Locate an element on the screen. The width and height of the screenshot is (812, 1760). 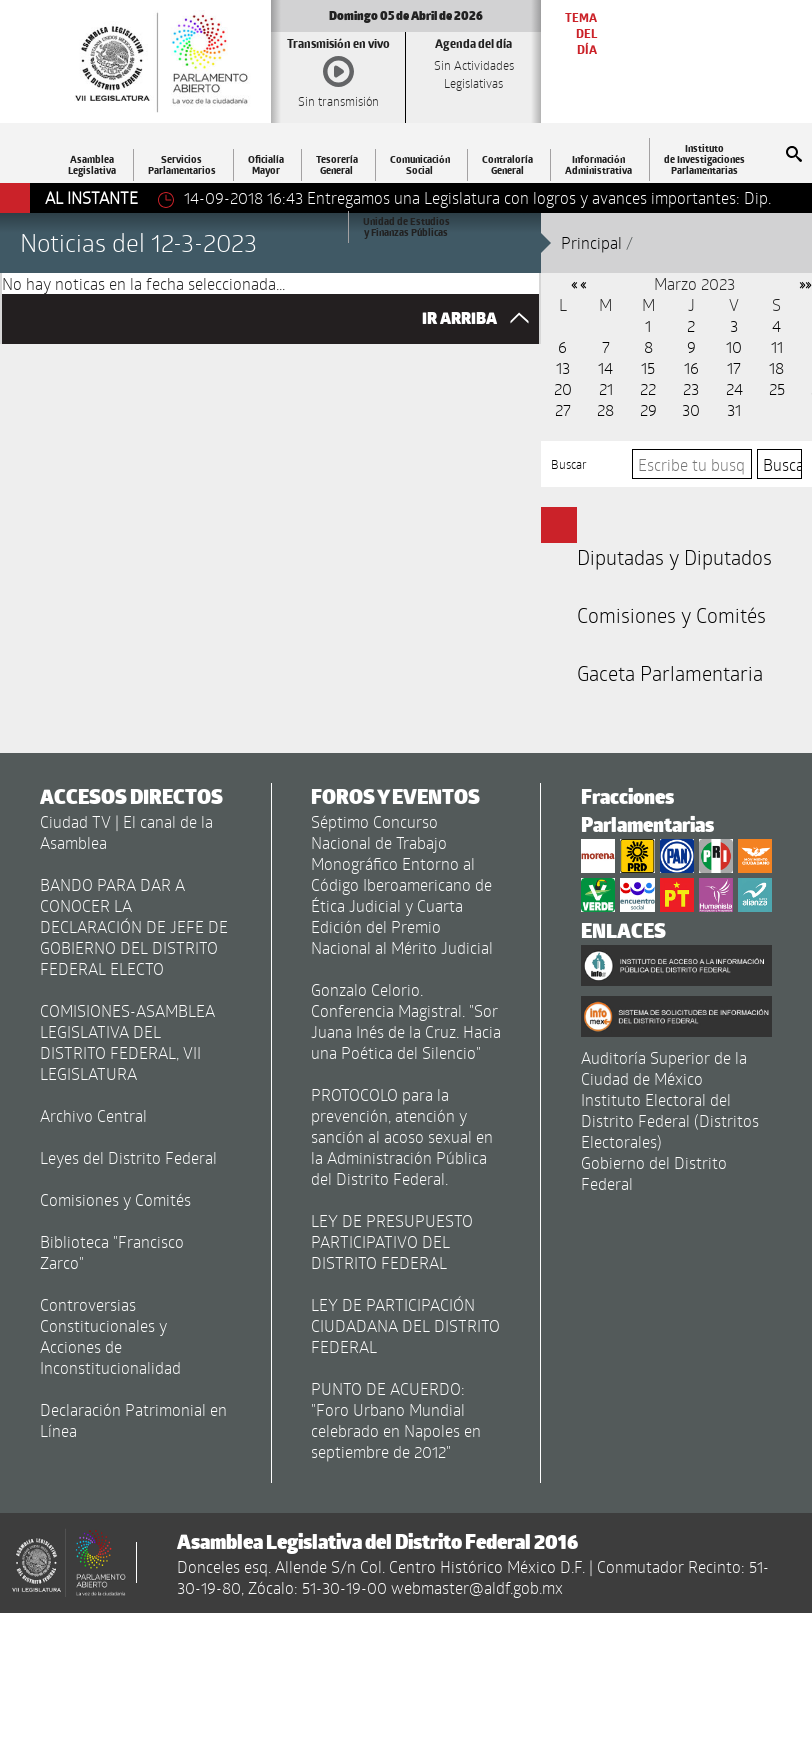
Diputadas y Diputados is located at coordinates (674, 557).